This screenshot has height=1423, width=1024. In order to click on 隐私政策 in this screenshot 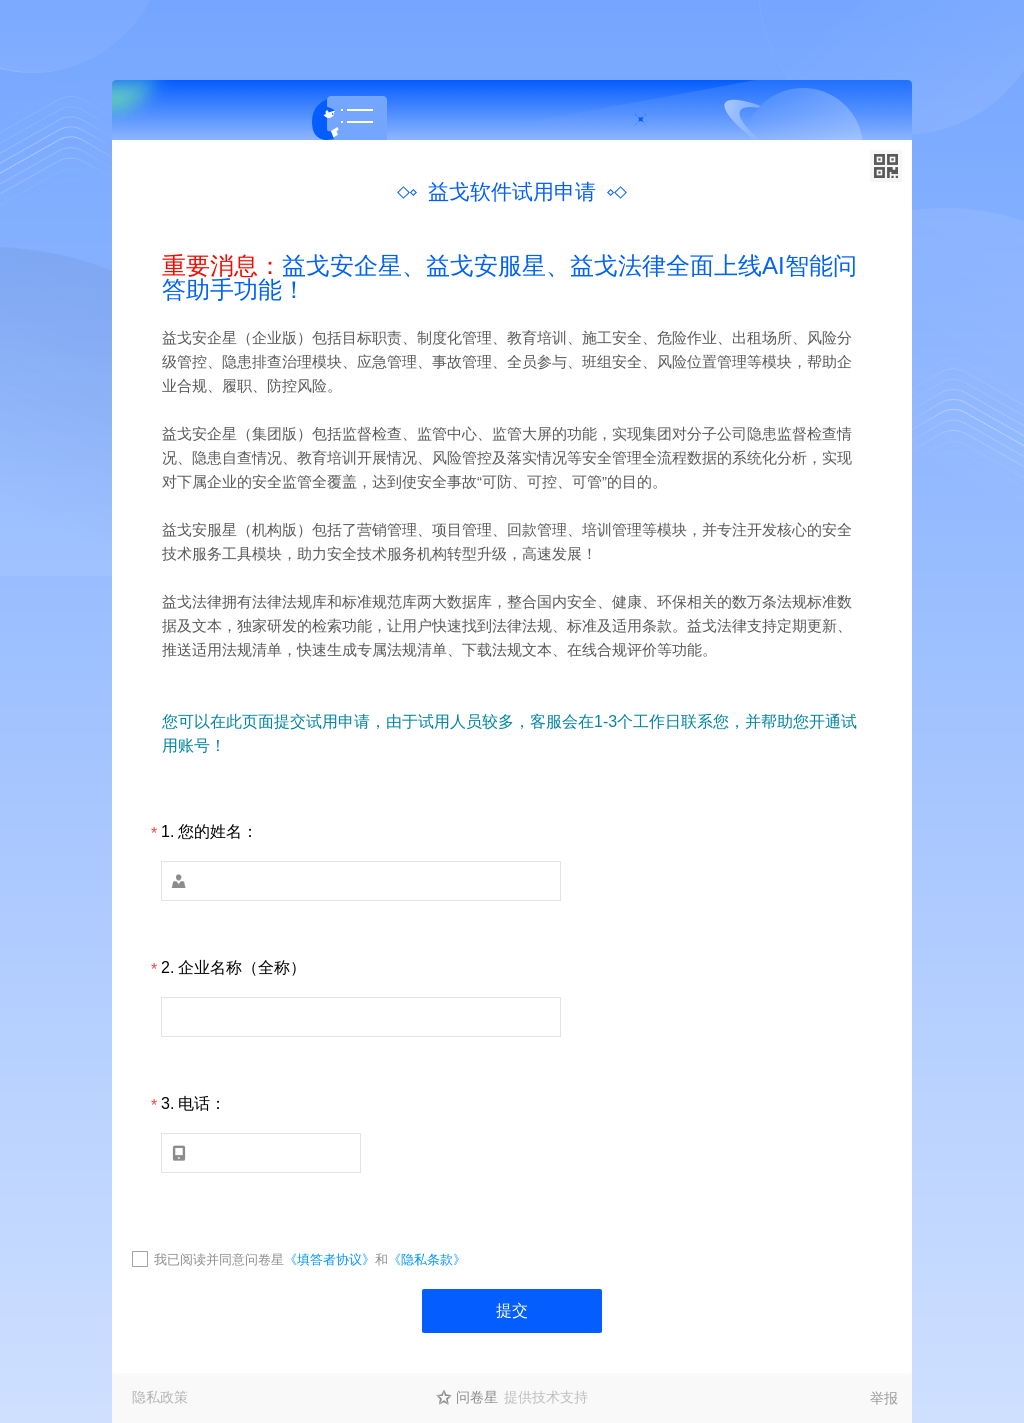, I will do `click(160, 1397)`.